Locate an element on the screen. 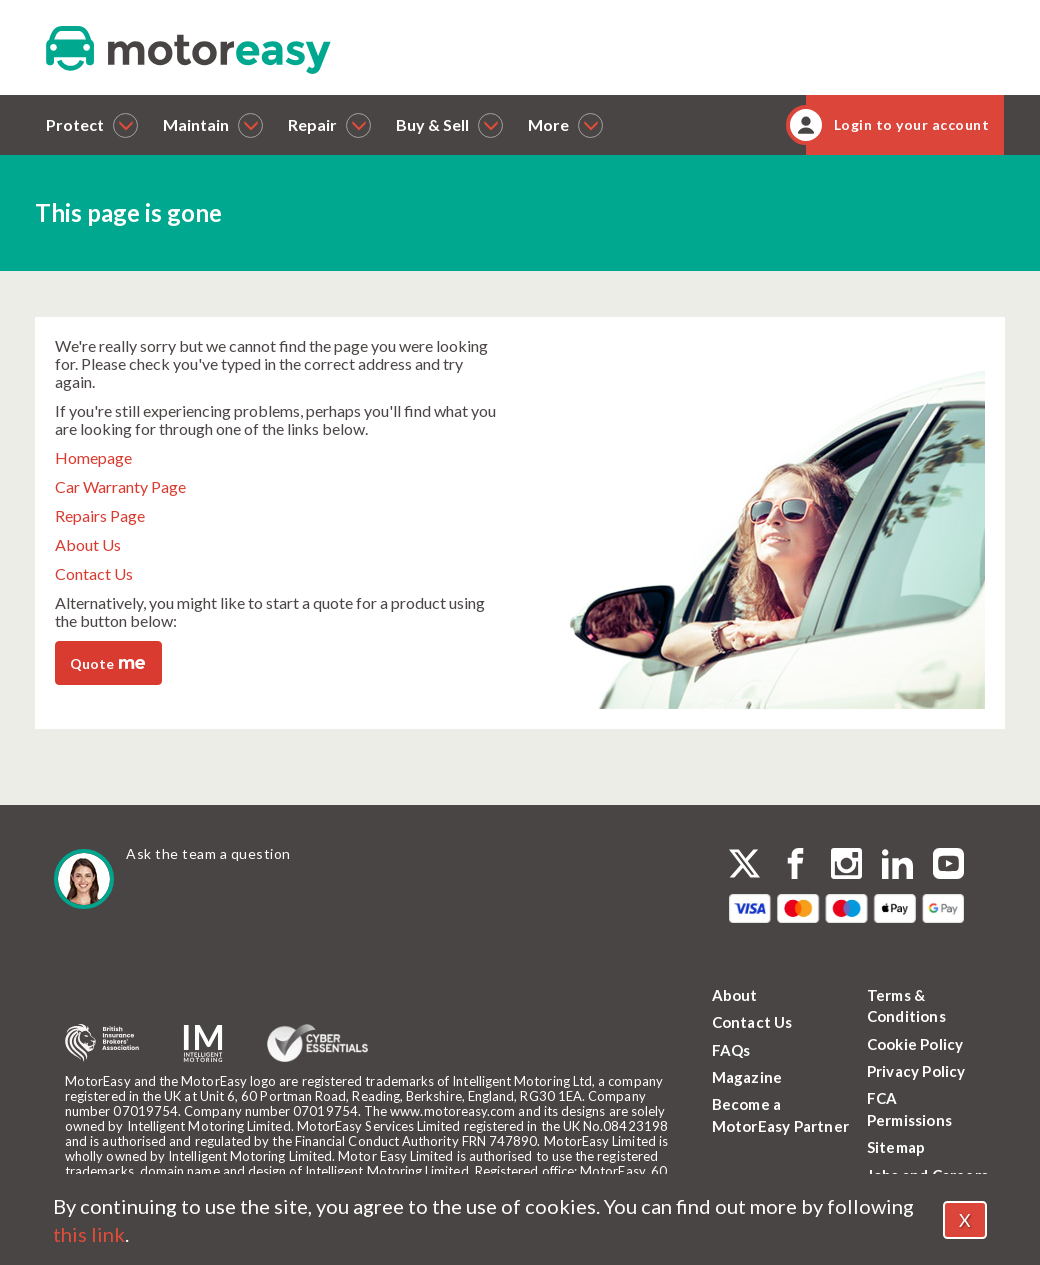 Image resolution: width=1040 pixels, height=1265 pixels. Sitemap is located at coordinates (896, 1147).